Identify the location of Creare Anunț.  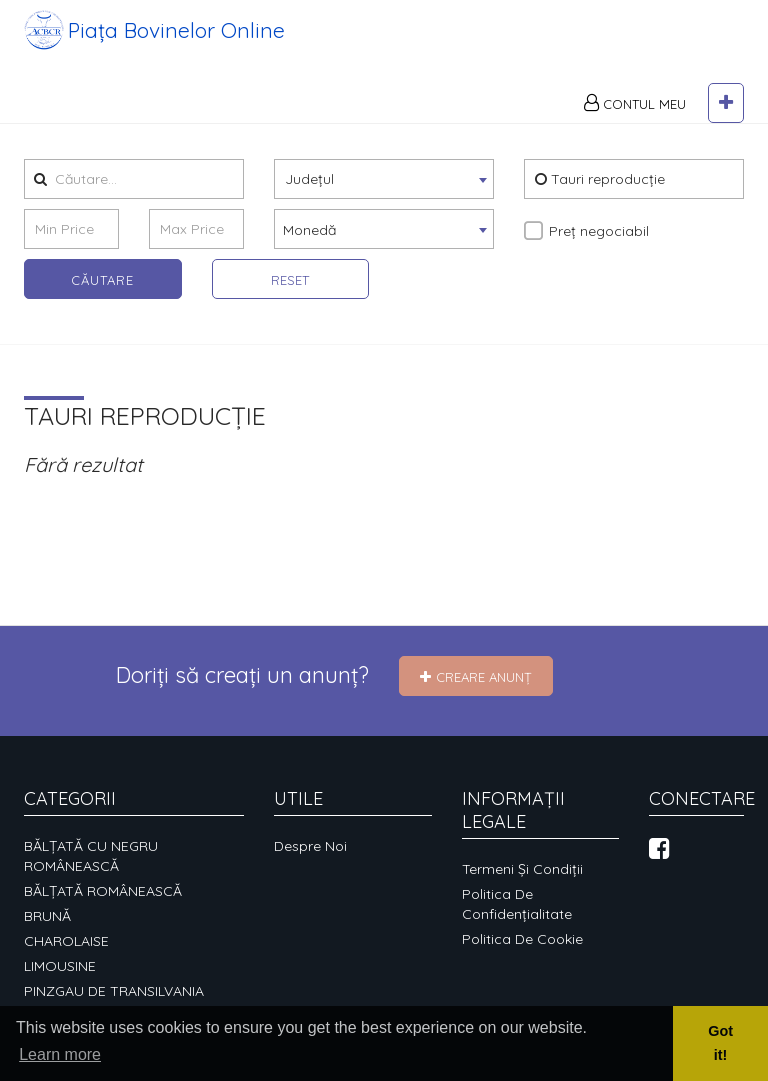
(476, 677).